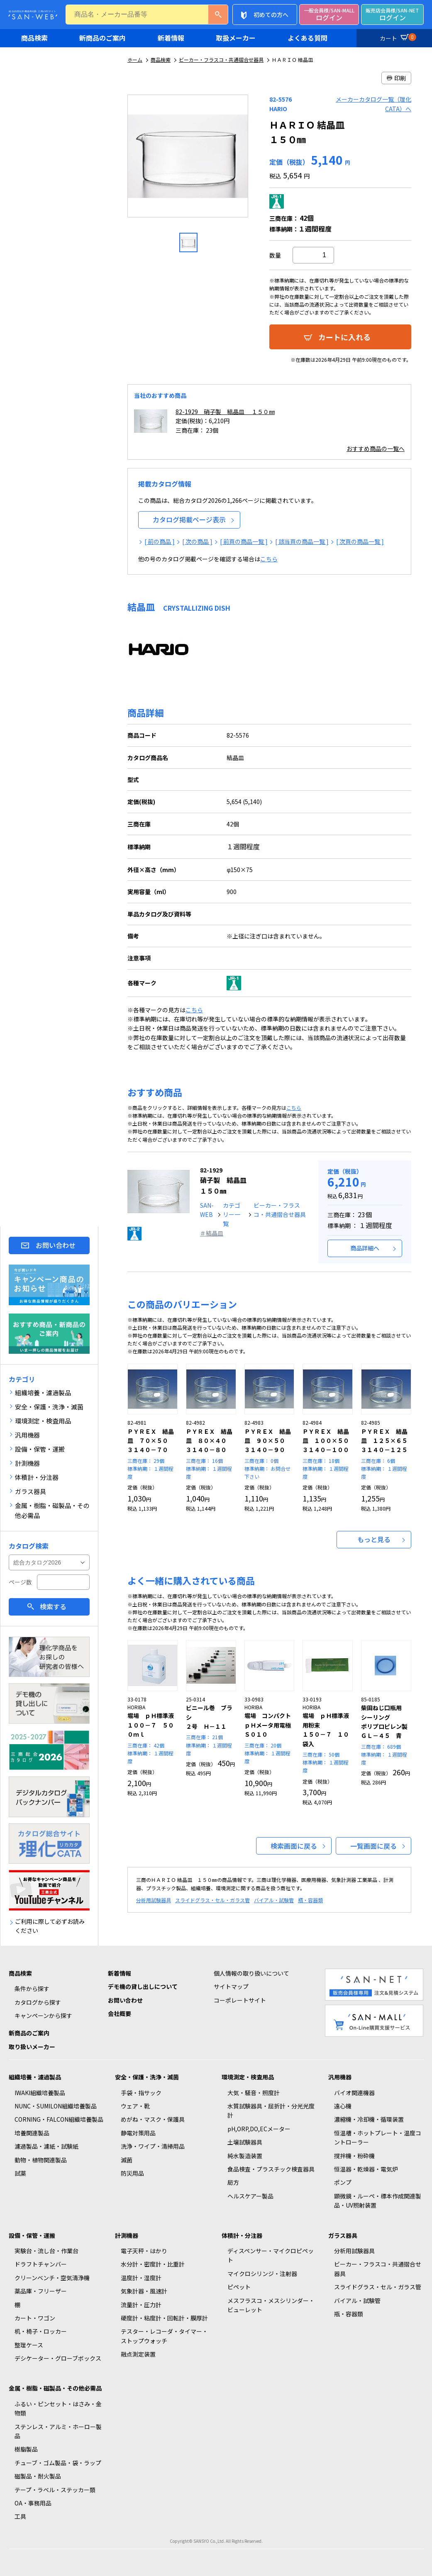 This screenshot has width=432, height=2576. What do you see at coordinates (354, 2093) in the screenshot?
I see `バイオ関連機器` at bounding box center [354, 2093].